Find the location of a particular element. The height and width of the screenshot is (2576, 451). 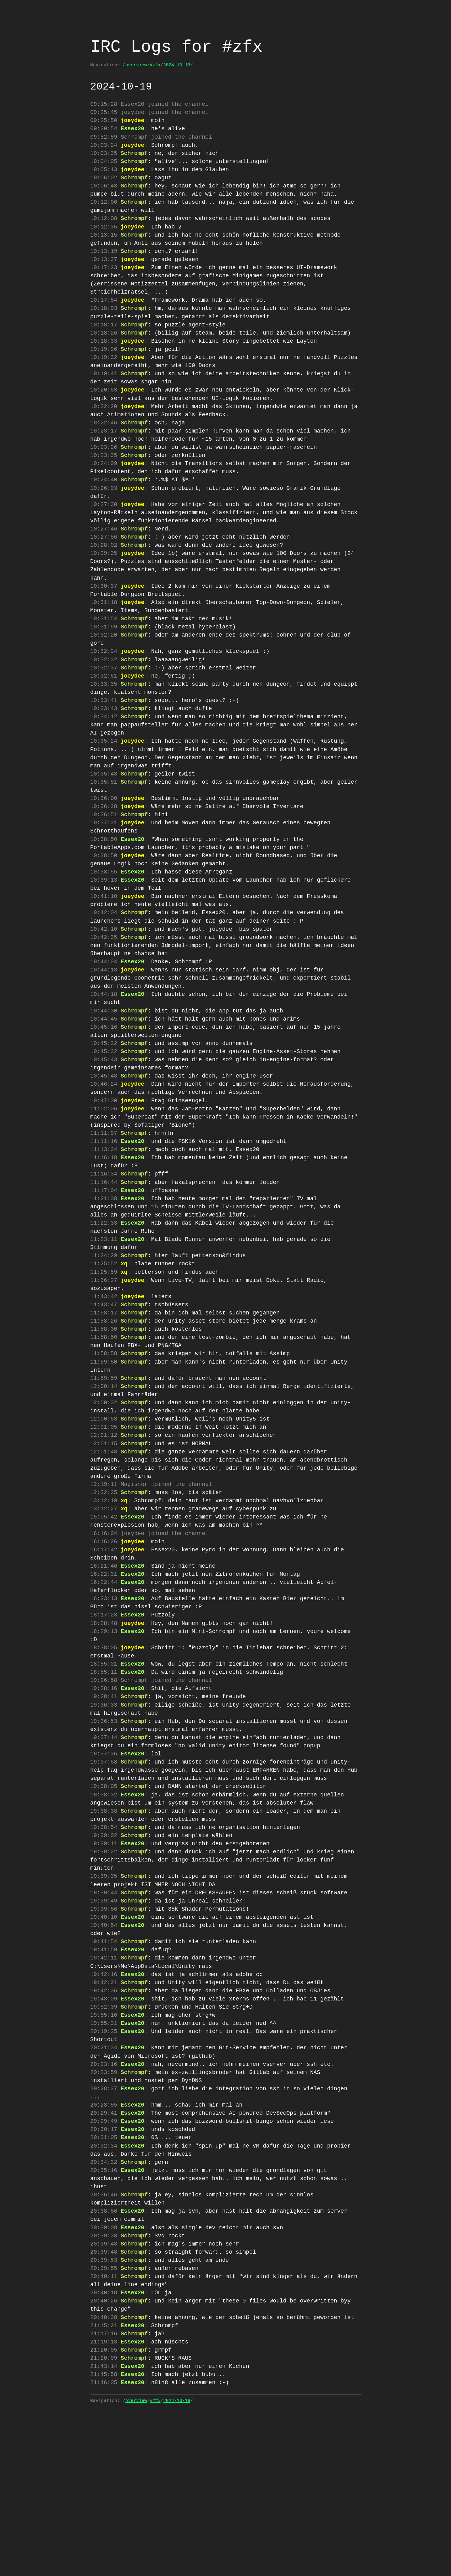

10:47:30 is located at coordinates (103, 1168).